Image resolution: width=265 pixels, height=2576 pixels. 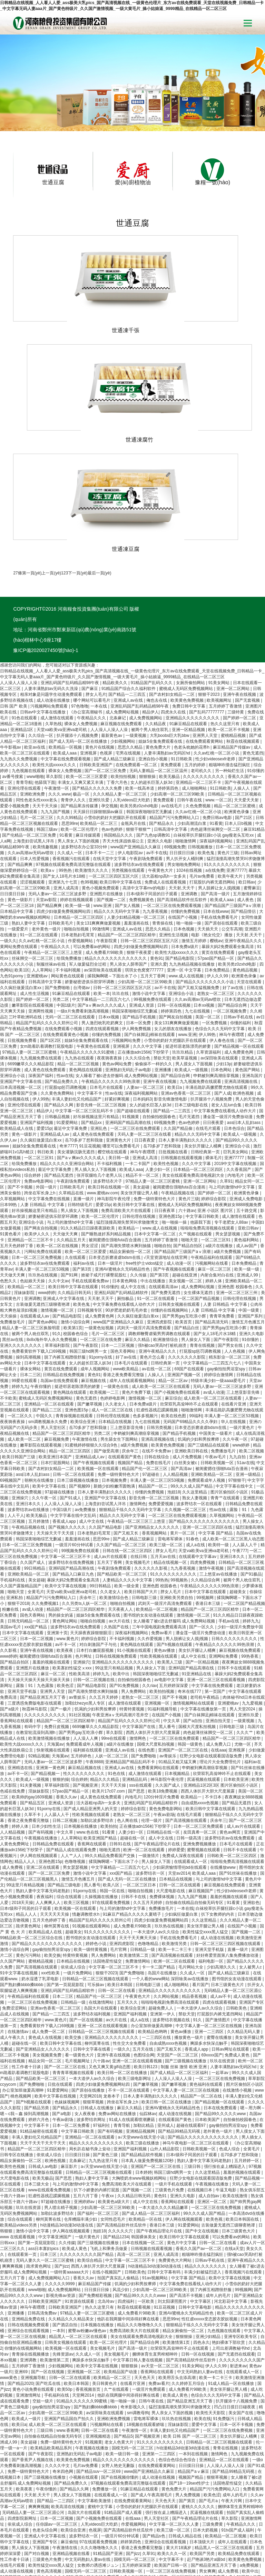 I want to click on 亚洲伦理在线观看, so click(x=25, y=702).